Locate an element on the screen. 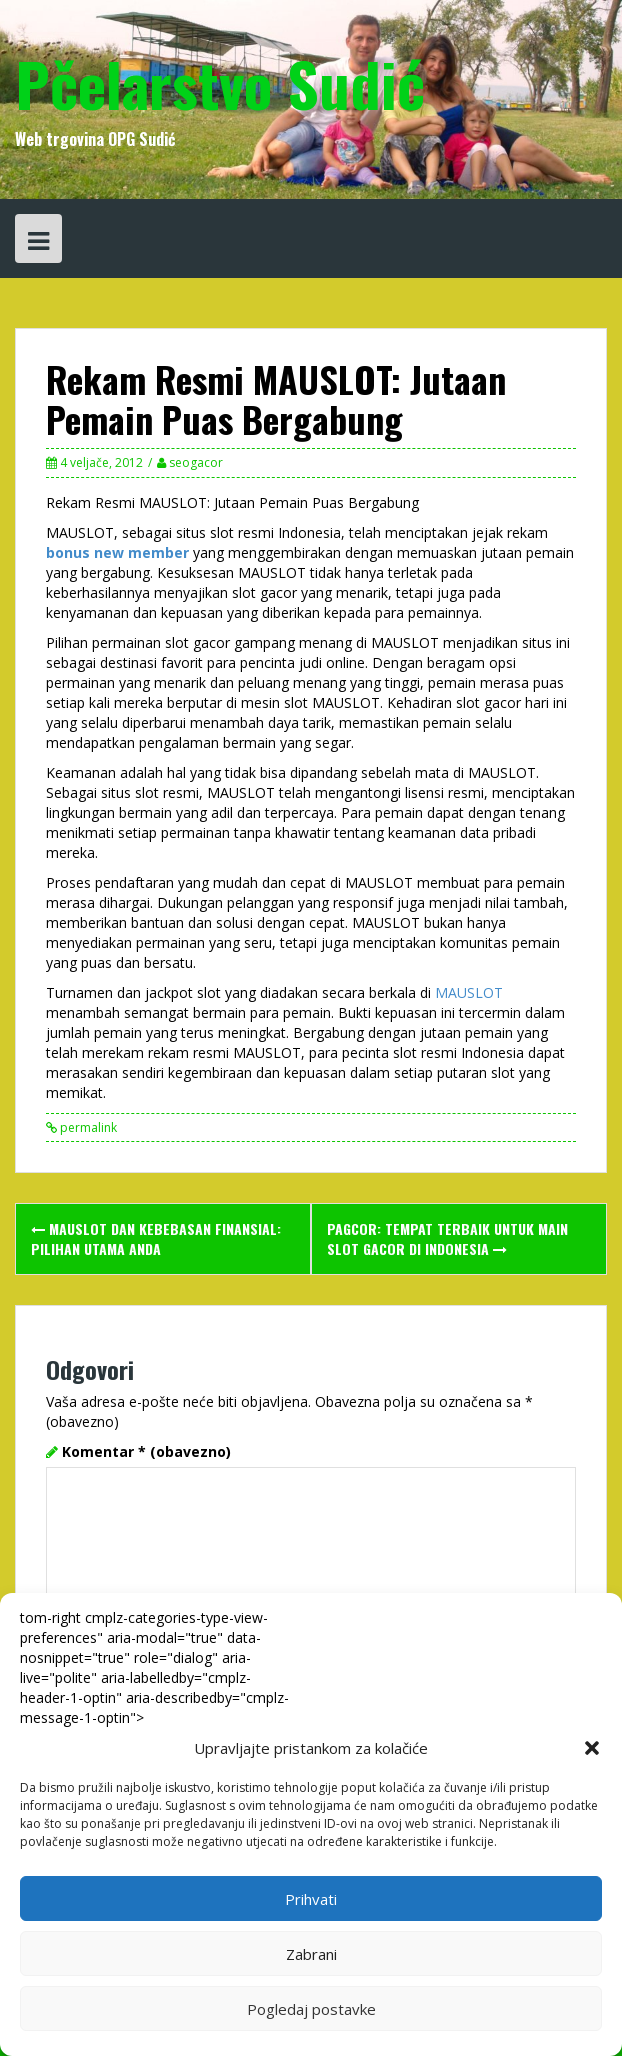 Image resolution: width=622 pixels, height=2056 pixels. Komentar is located at coordinates (146, 1451).